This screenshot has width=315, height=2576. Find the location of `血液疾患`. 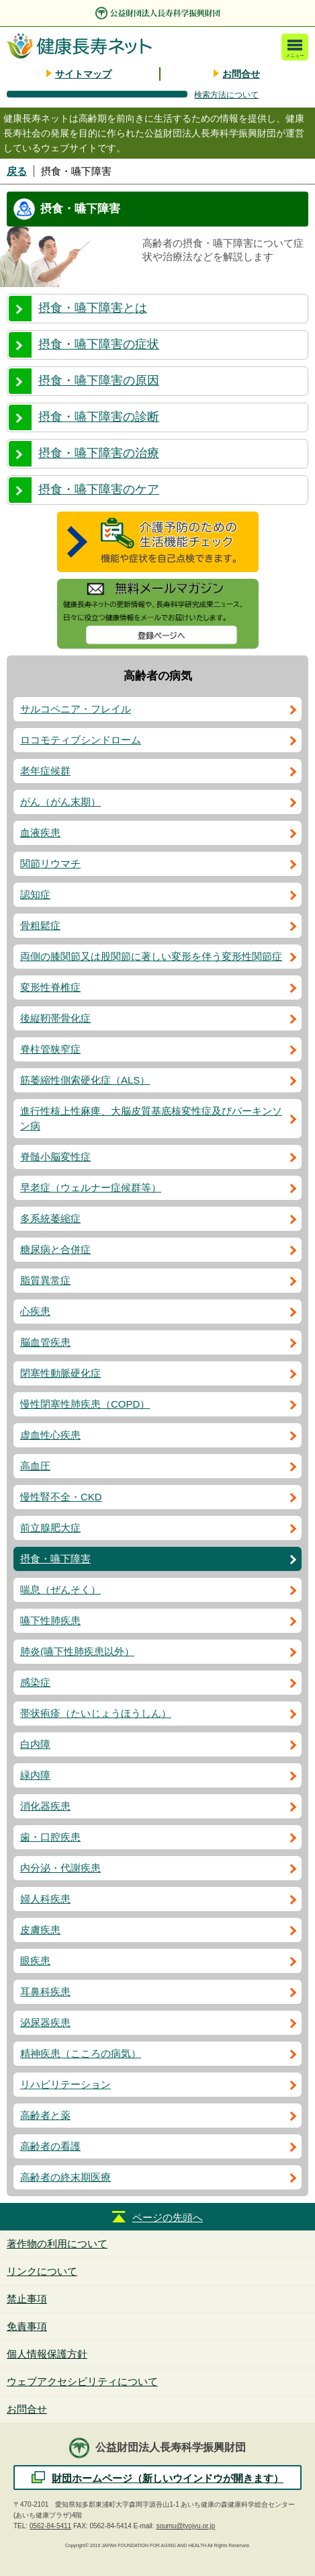

血液疾患 is located at coordinates (40, 832).